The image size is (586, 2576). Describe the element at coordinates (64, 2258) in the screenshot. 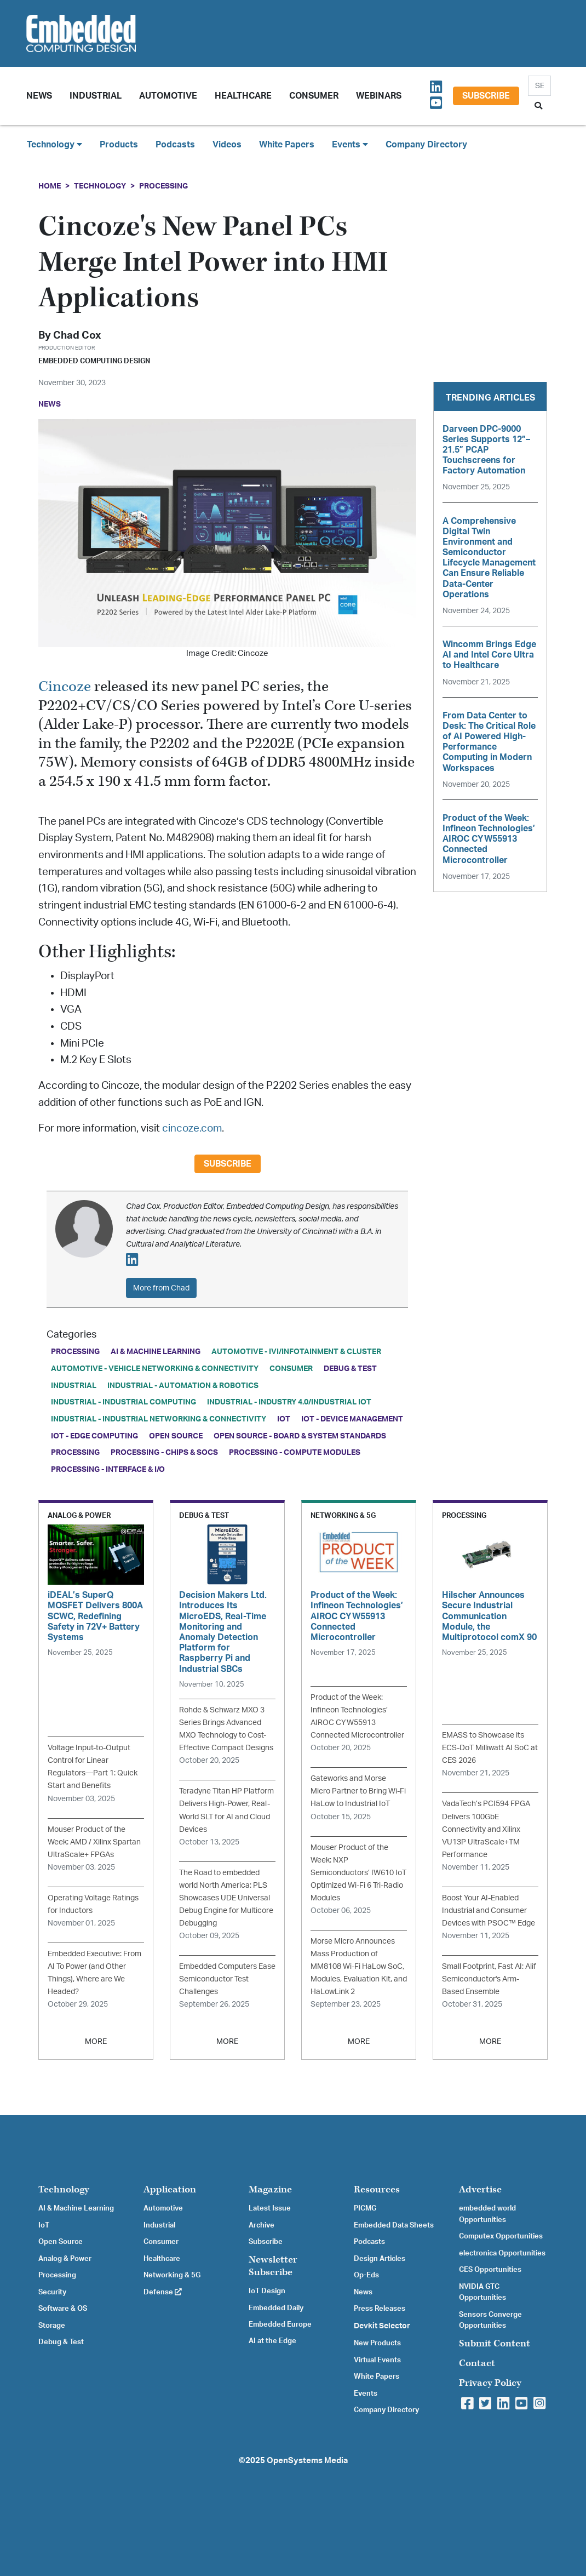

I see `Analog & Power` at that location.